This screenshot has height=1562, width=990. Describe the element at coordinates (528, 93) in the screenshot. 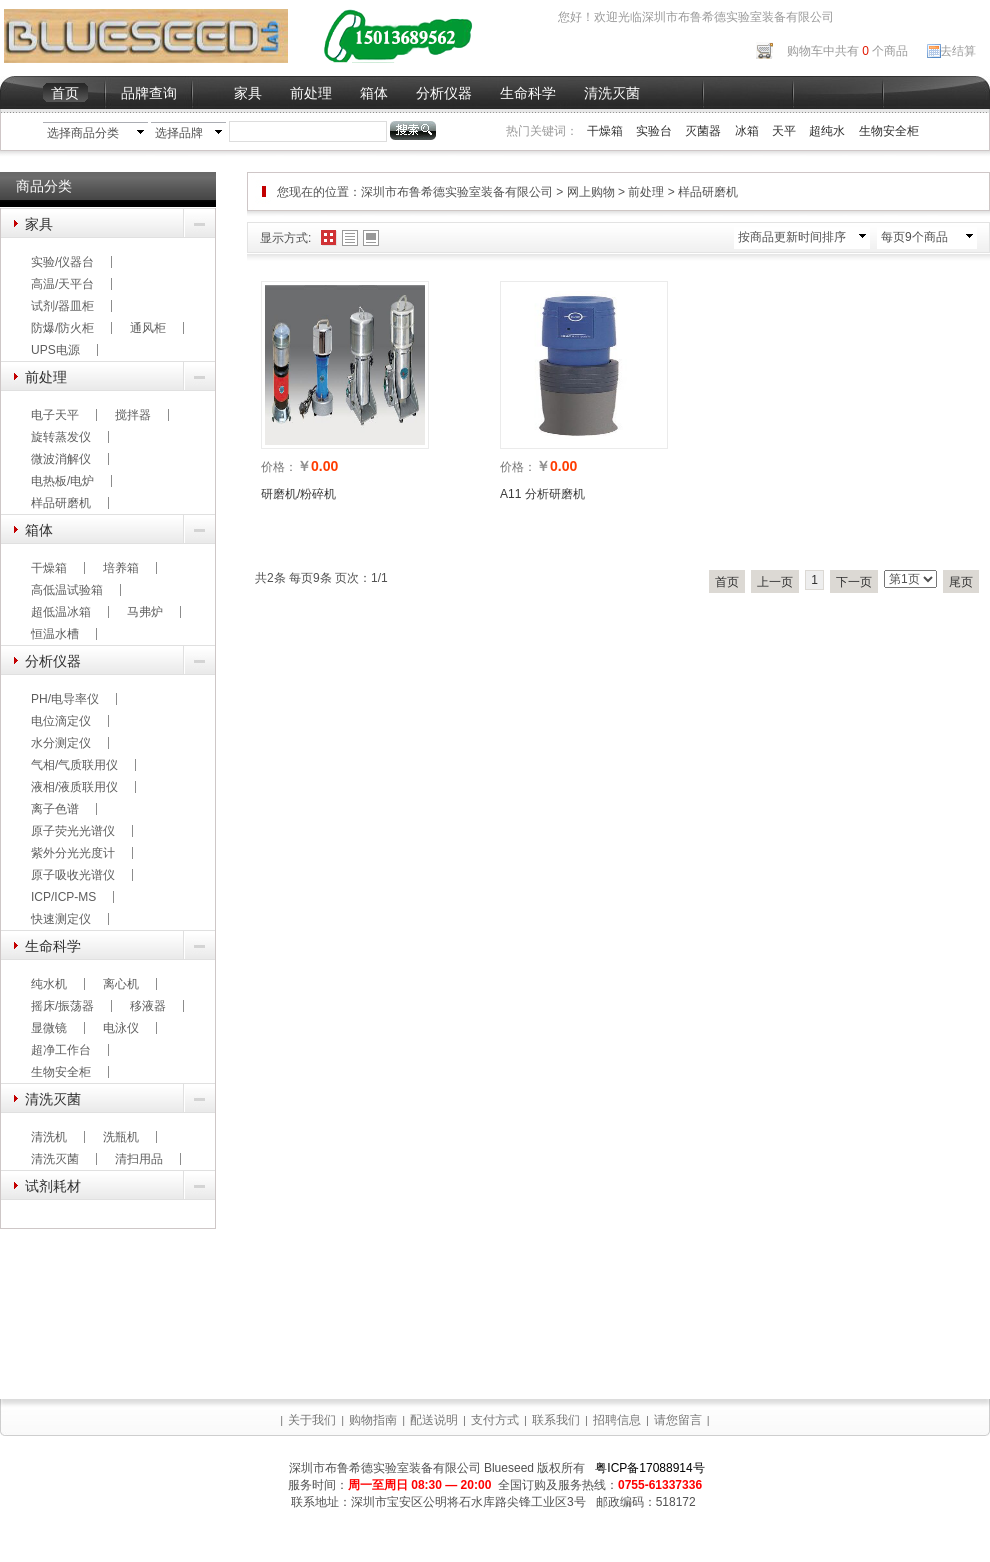

I see `生命科学` at that location.